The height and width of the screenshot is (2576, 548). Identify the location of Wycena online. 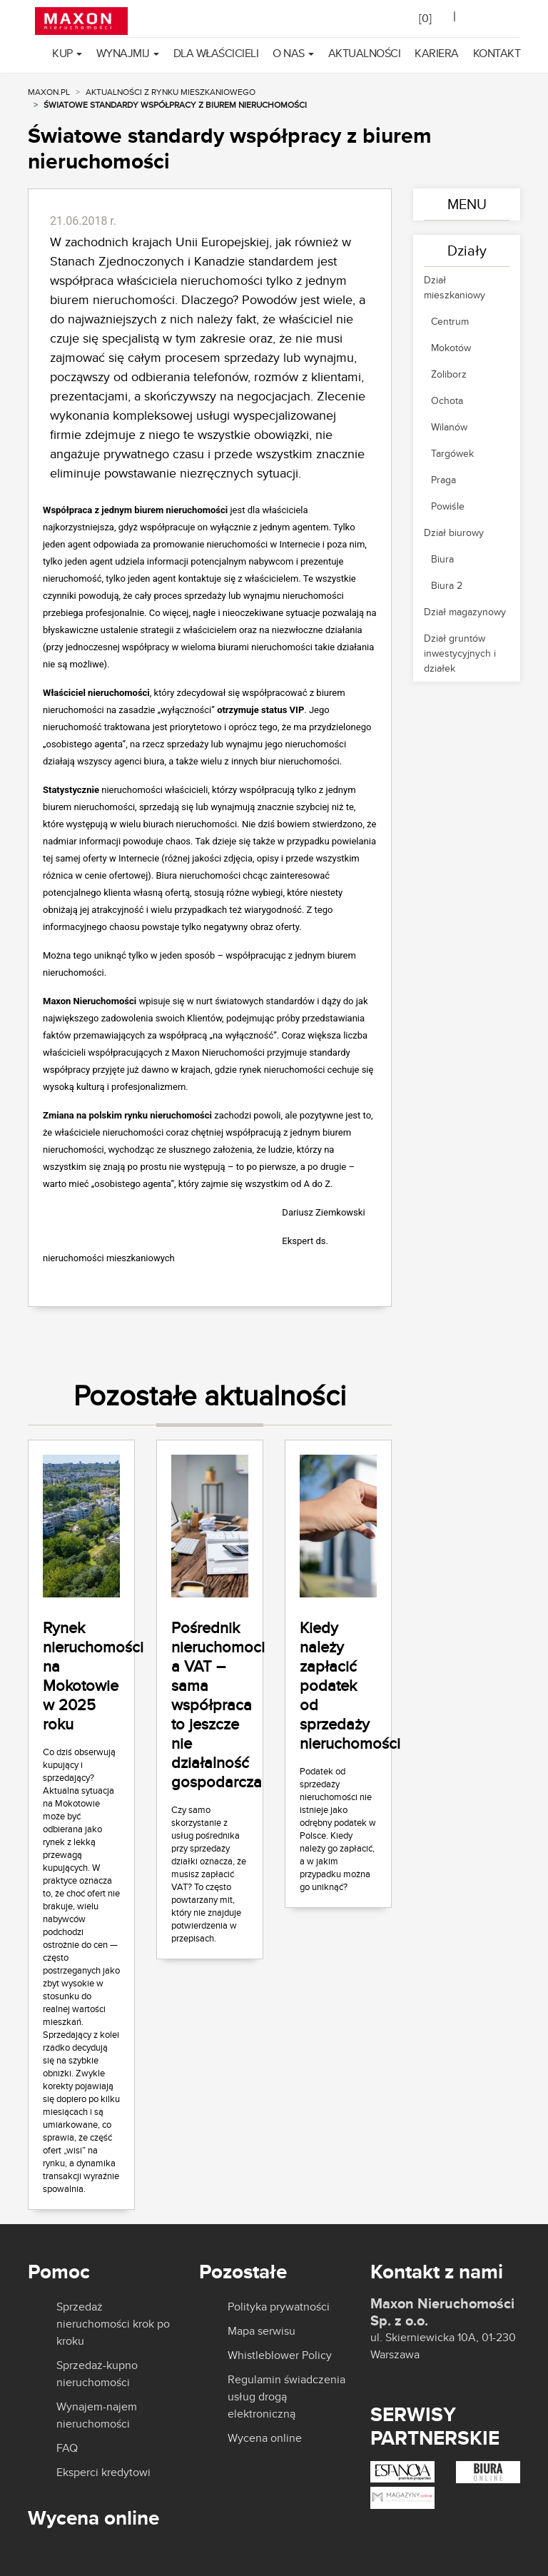
(265, 2438).